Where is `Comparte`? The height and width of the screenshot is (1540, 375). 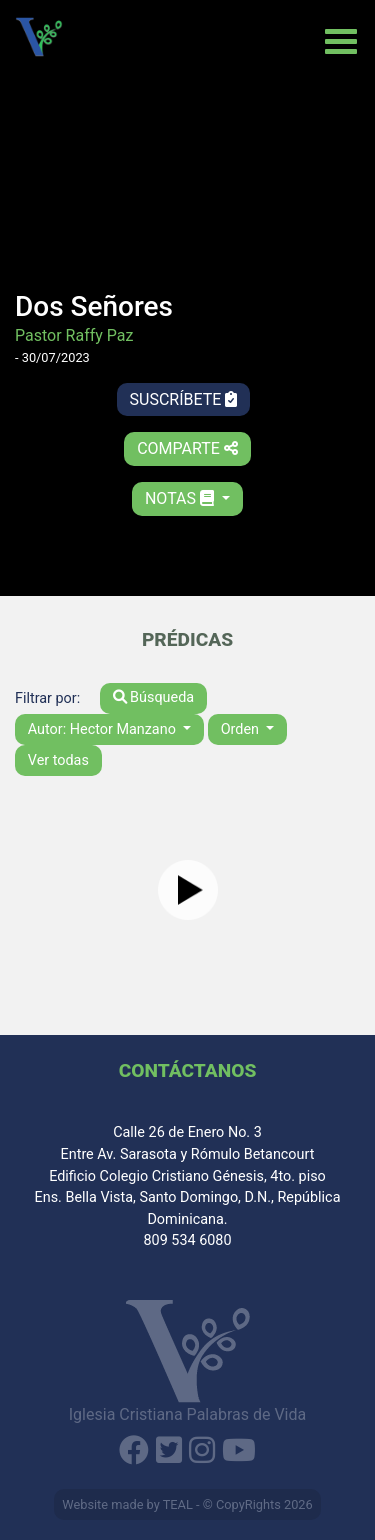
Comparte is located at coordinates (187, 448).